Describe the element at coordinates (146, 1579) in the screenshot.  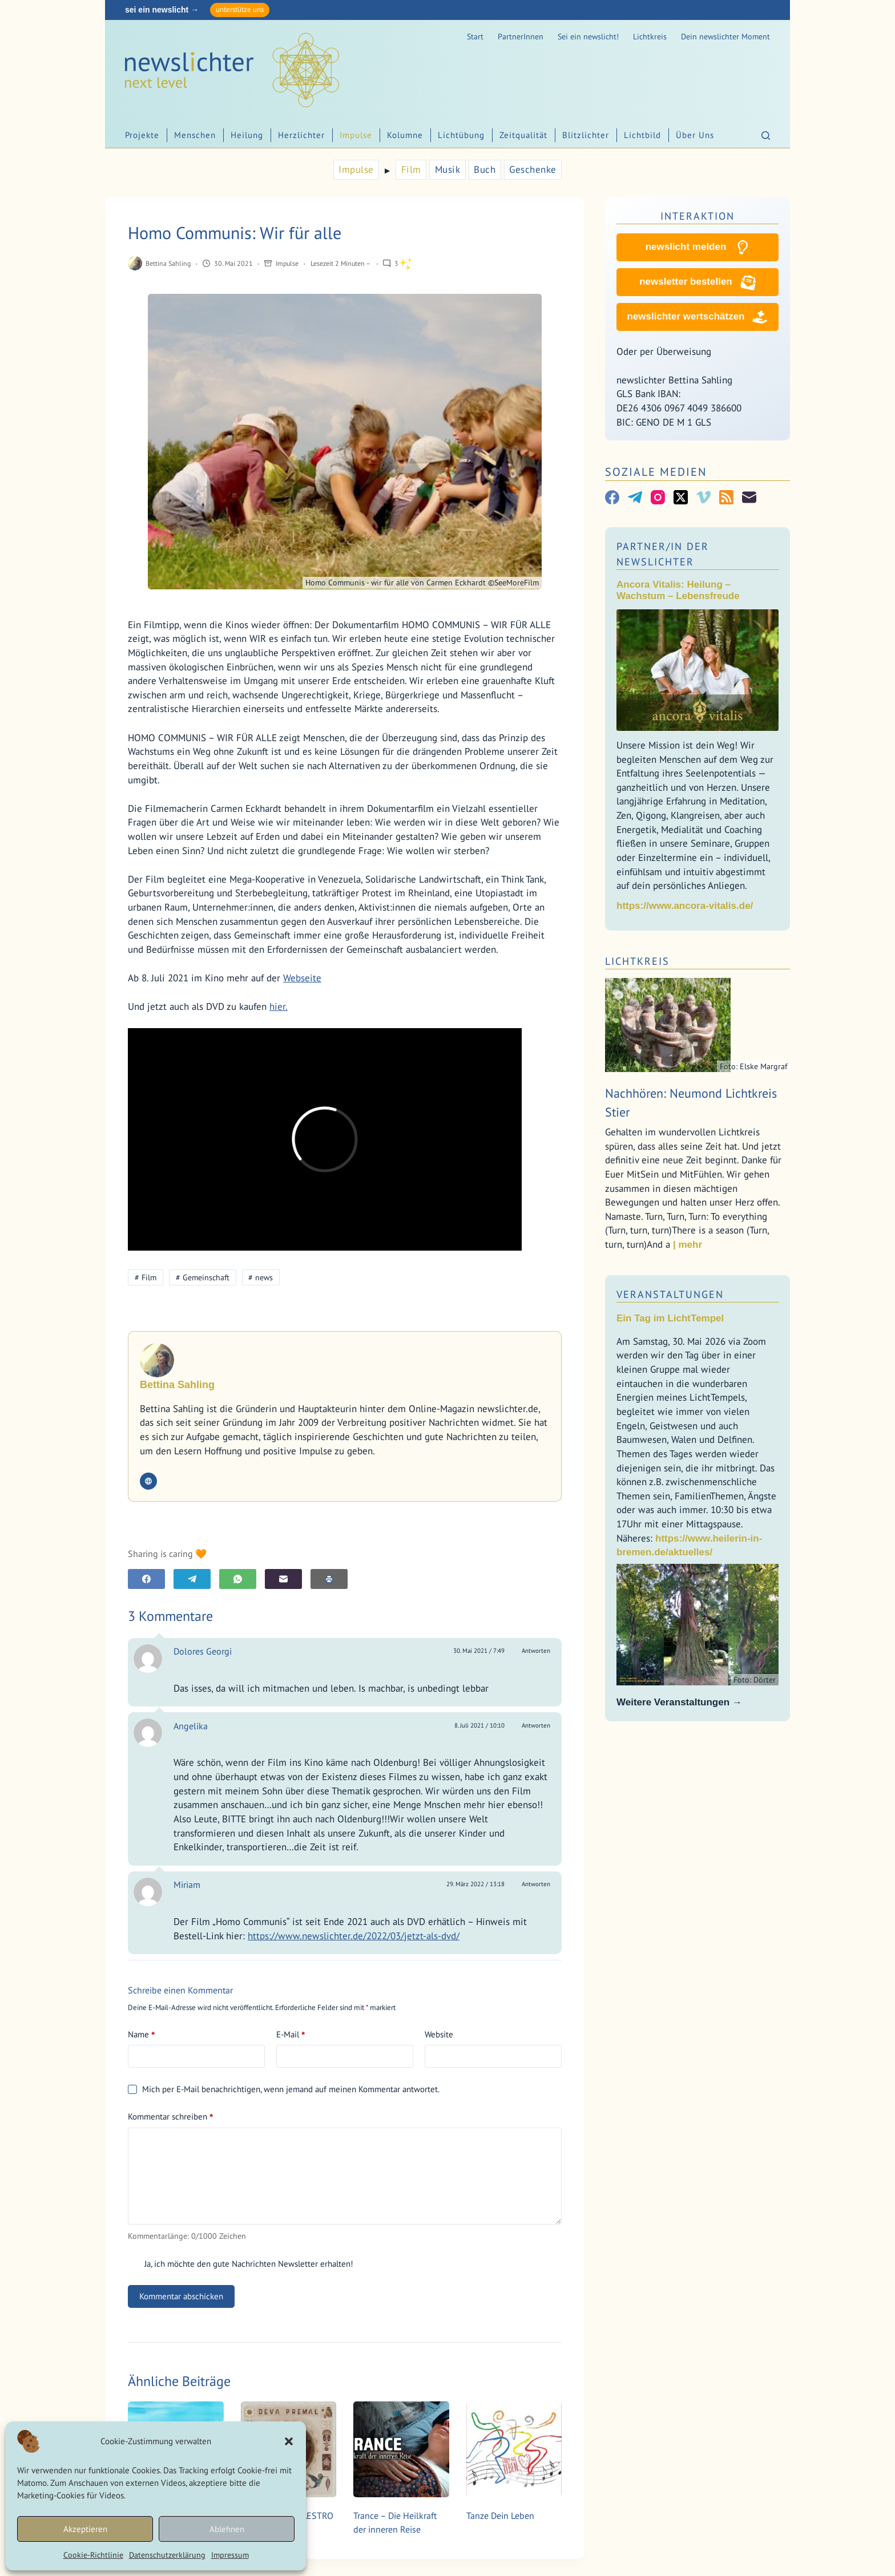
I see `[Facebook]` at that location.